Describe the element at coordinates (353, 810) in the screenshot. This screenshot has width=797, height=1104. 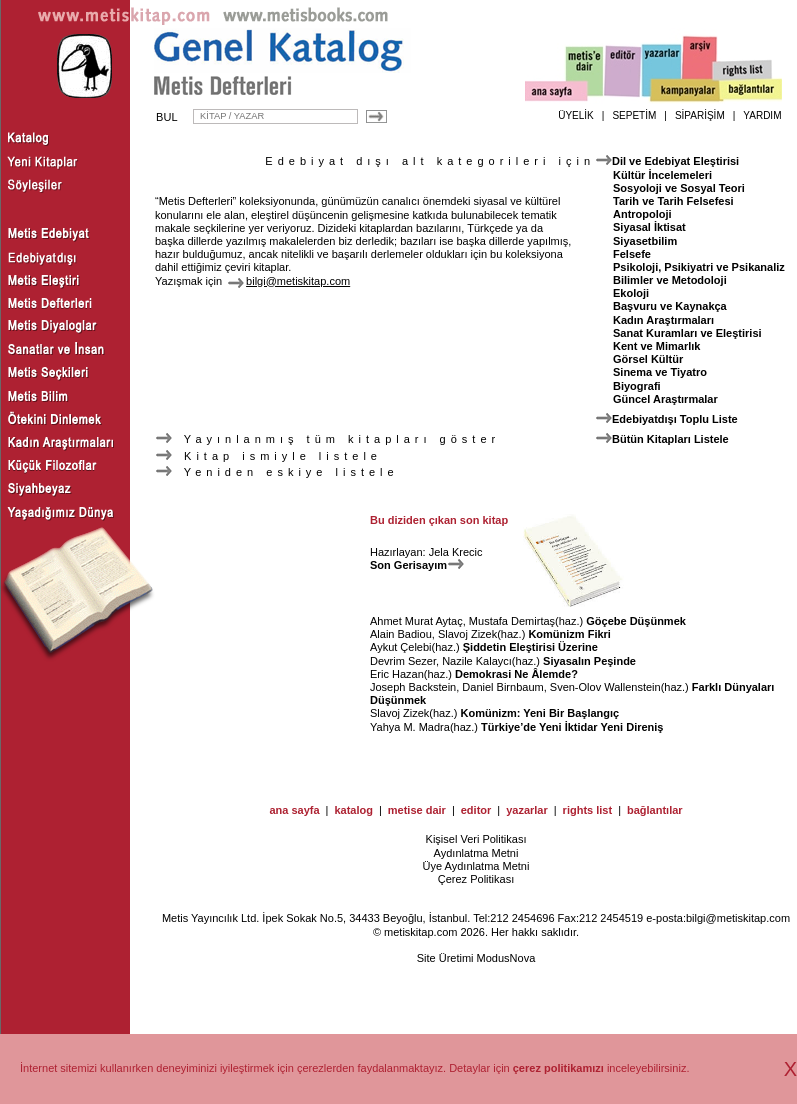
I see `katalog` at that location.